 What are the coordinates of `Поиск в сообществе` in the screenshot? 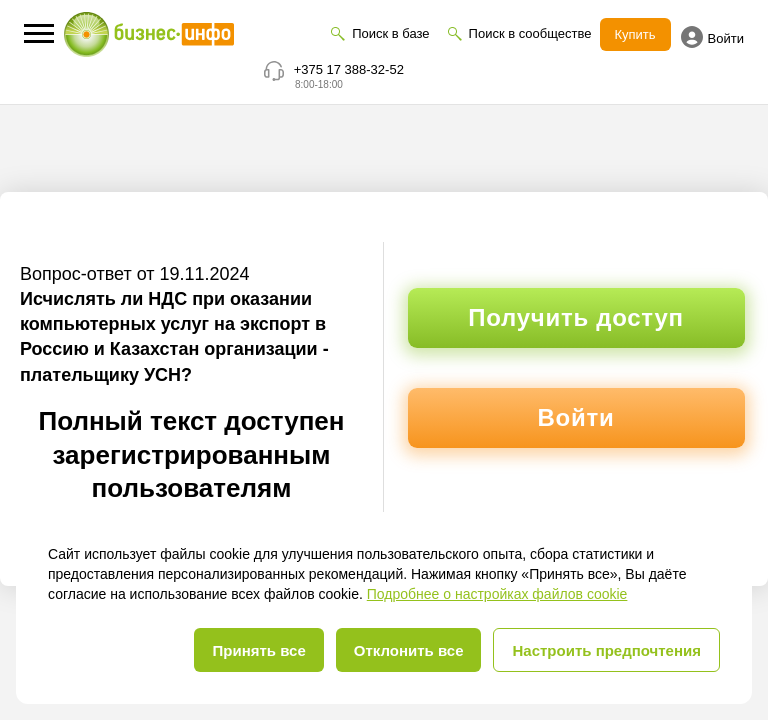 It's located at (530, 33).